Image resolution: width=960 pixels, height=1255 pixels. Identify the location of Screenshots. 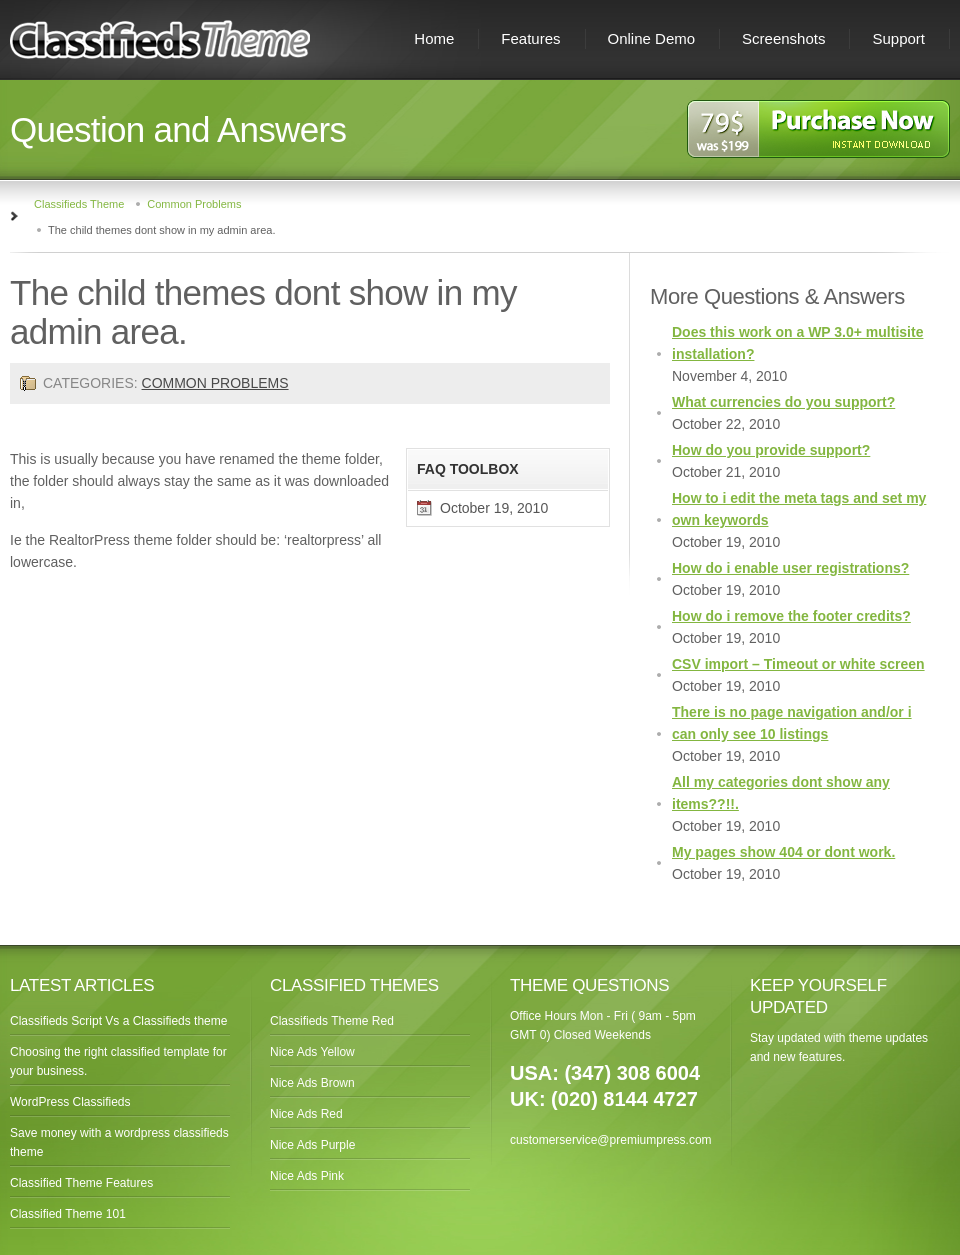
(783, 38).